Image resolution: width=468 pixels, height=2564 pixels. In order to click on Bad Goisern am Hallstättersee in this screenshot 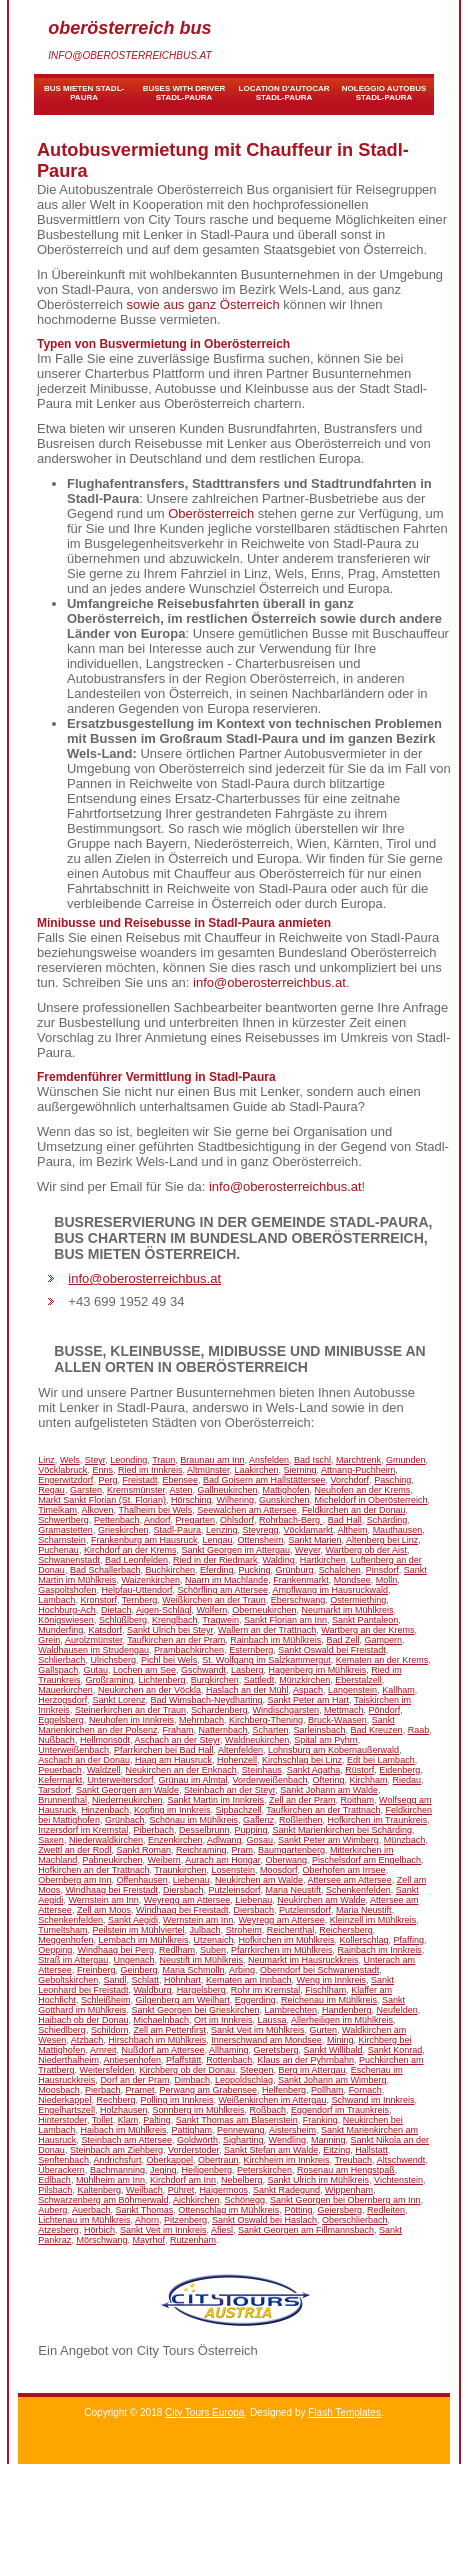, I will do `click(264, 1480)`.